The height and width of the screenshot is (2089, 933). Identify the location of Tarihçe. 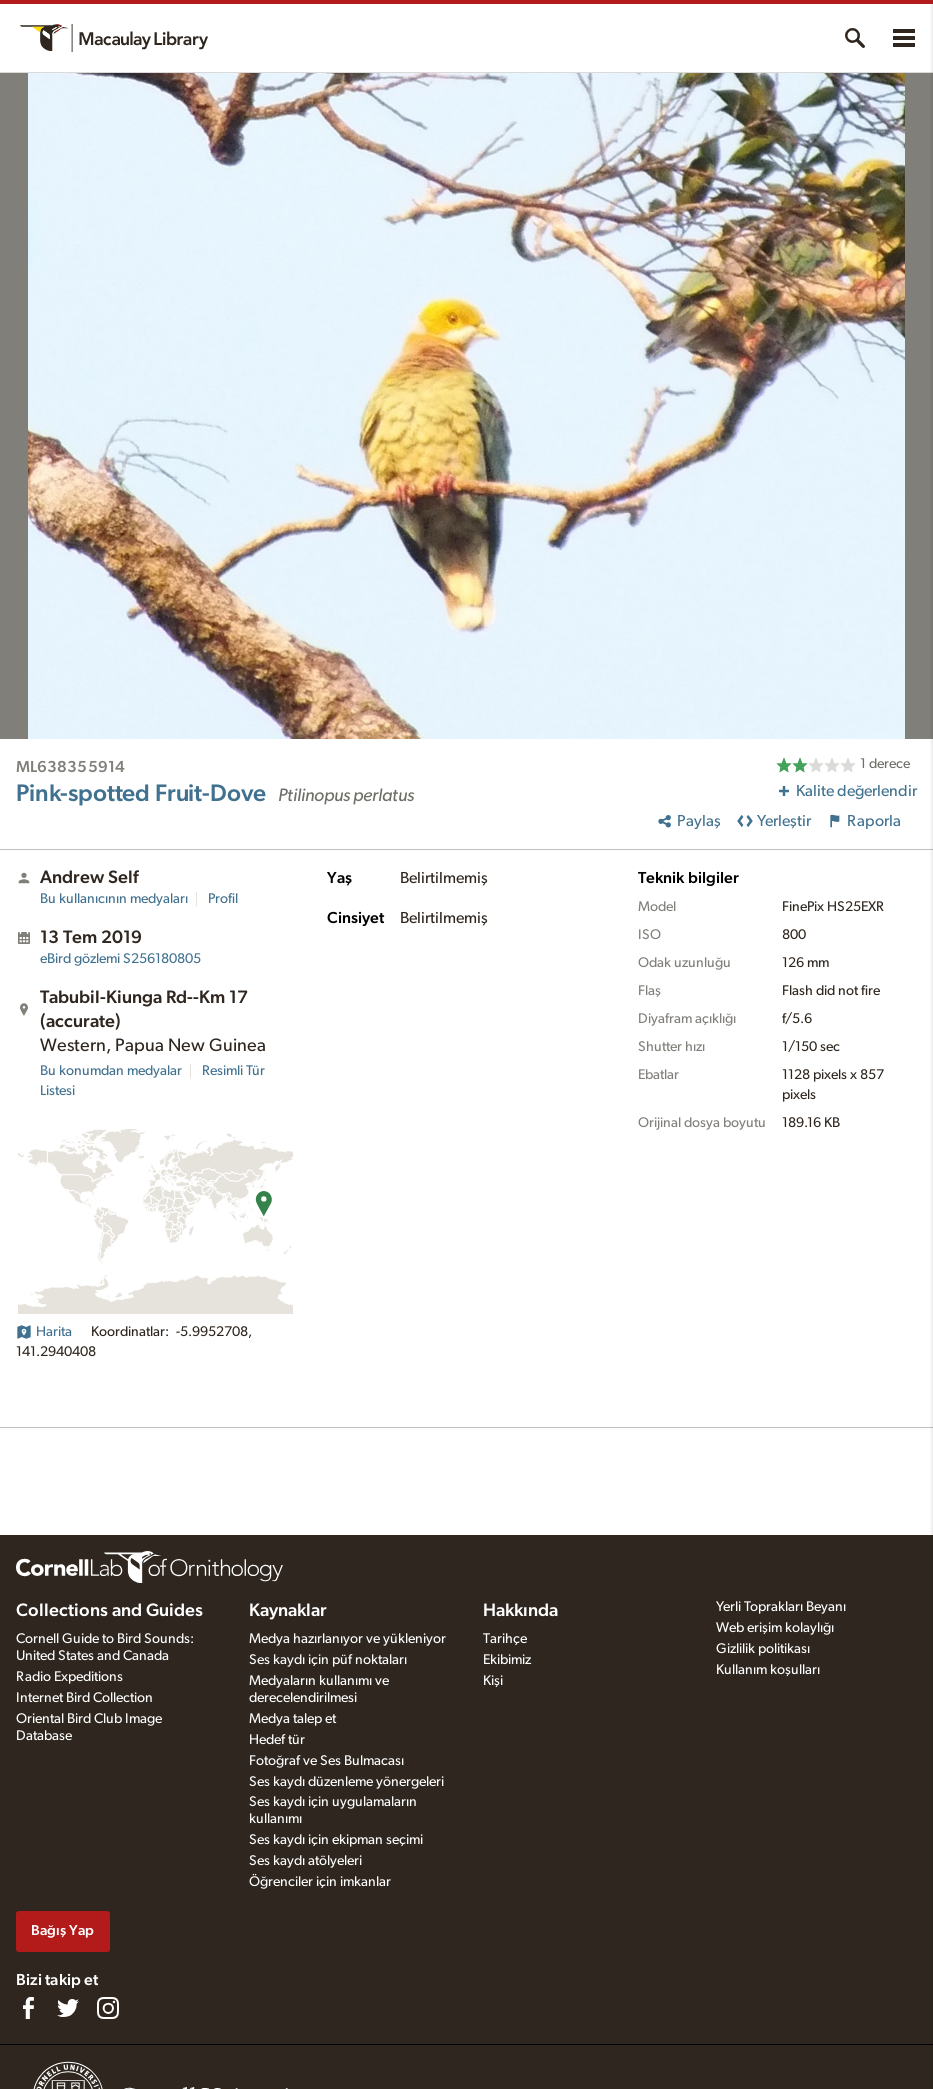
(505, 1639).